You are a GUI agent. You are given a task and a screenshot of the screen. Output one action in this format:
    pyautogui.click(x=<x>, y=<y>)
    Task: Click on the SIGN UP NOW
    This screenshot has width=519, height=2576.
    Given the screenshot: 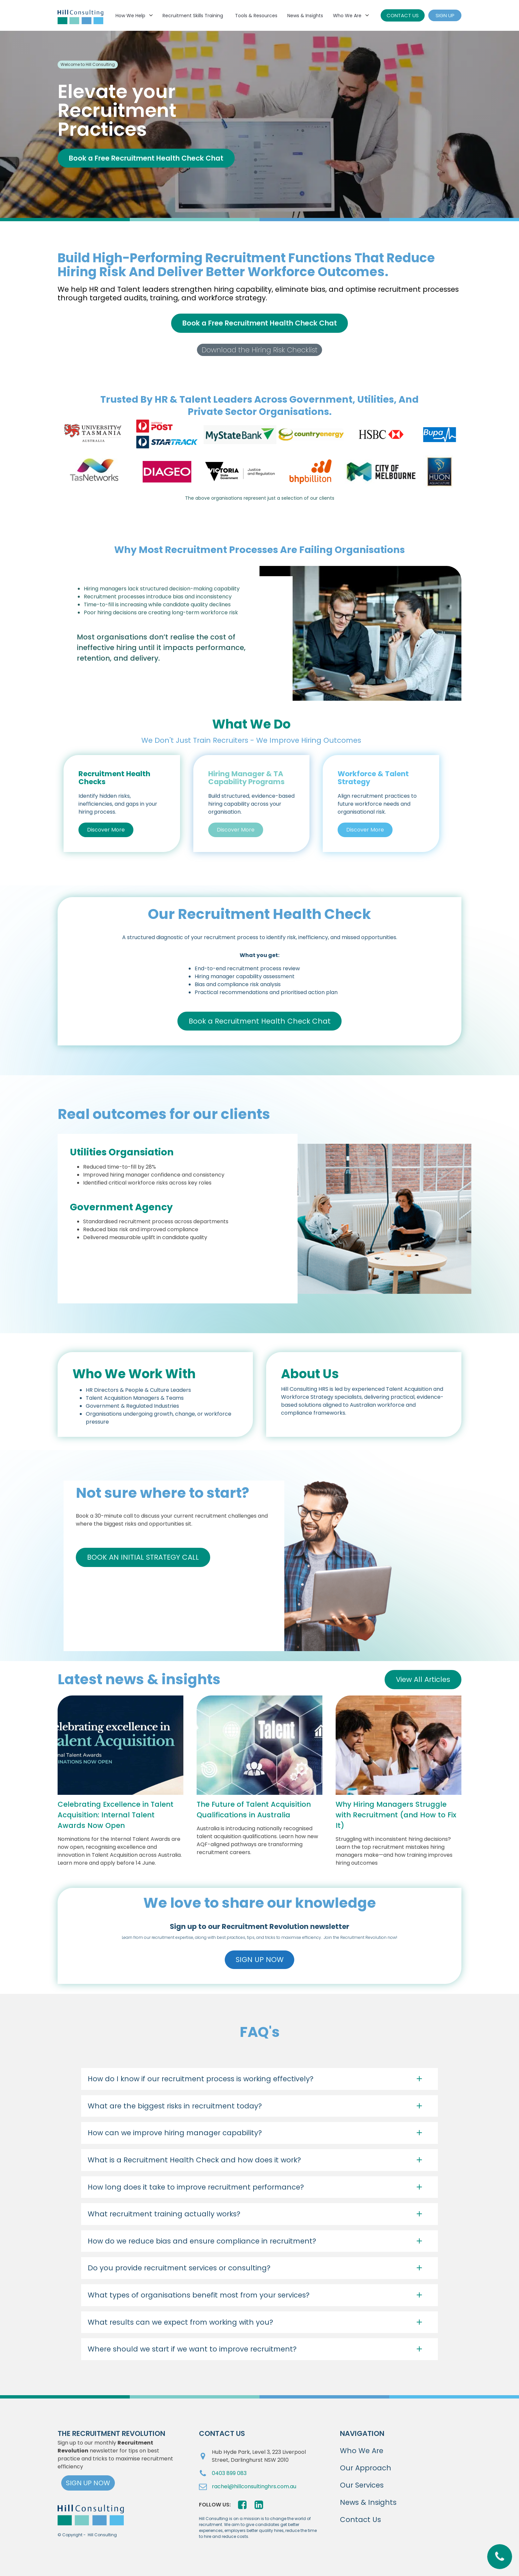 What is the action you would take?
    pyautogui.click(x=260, y=1959)
    